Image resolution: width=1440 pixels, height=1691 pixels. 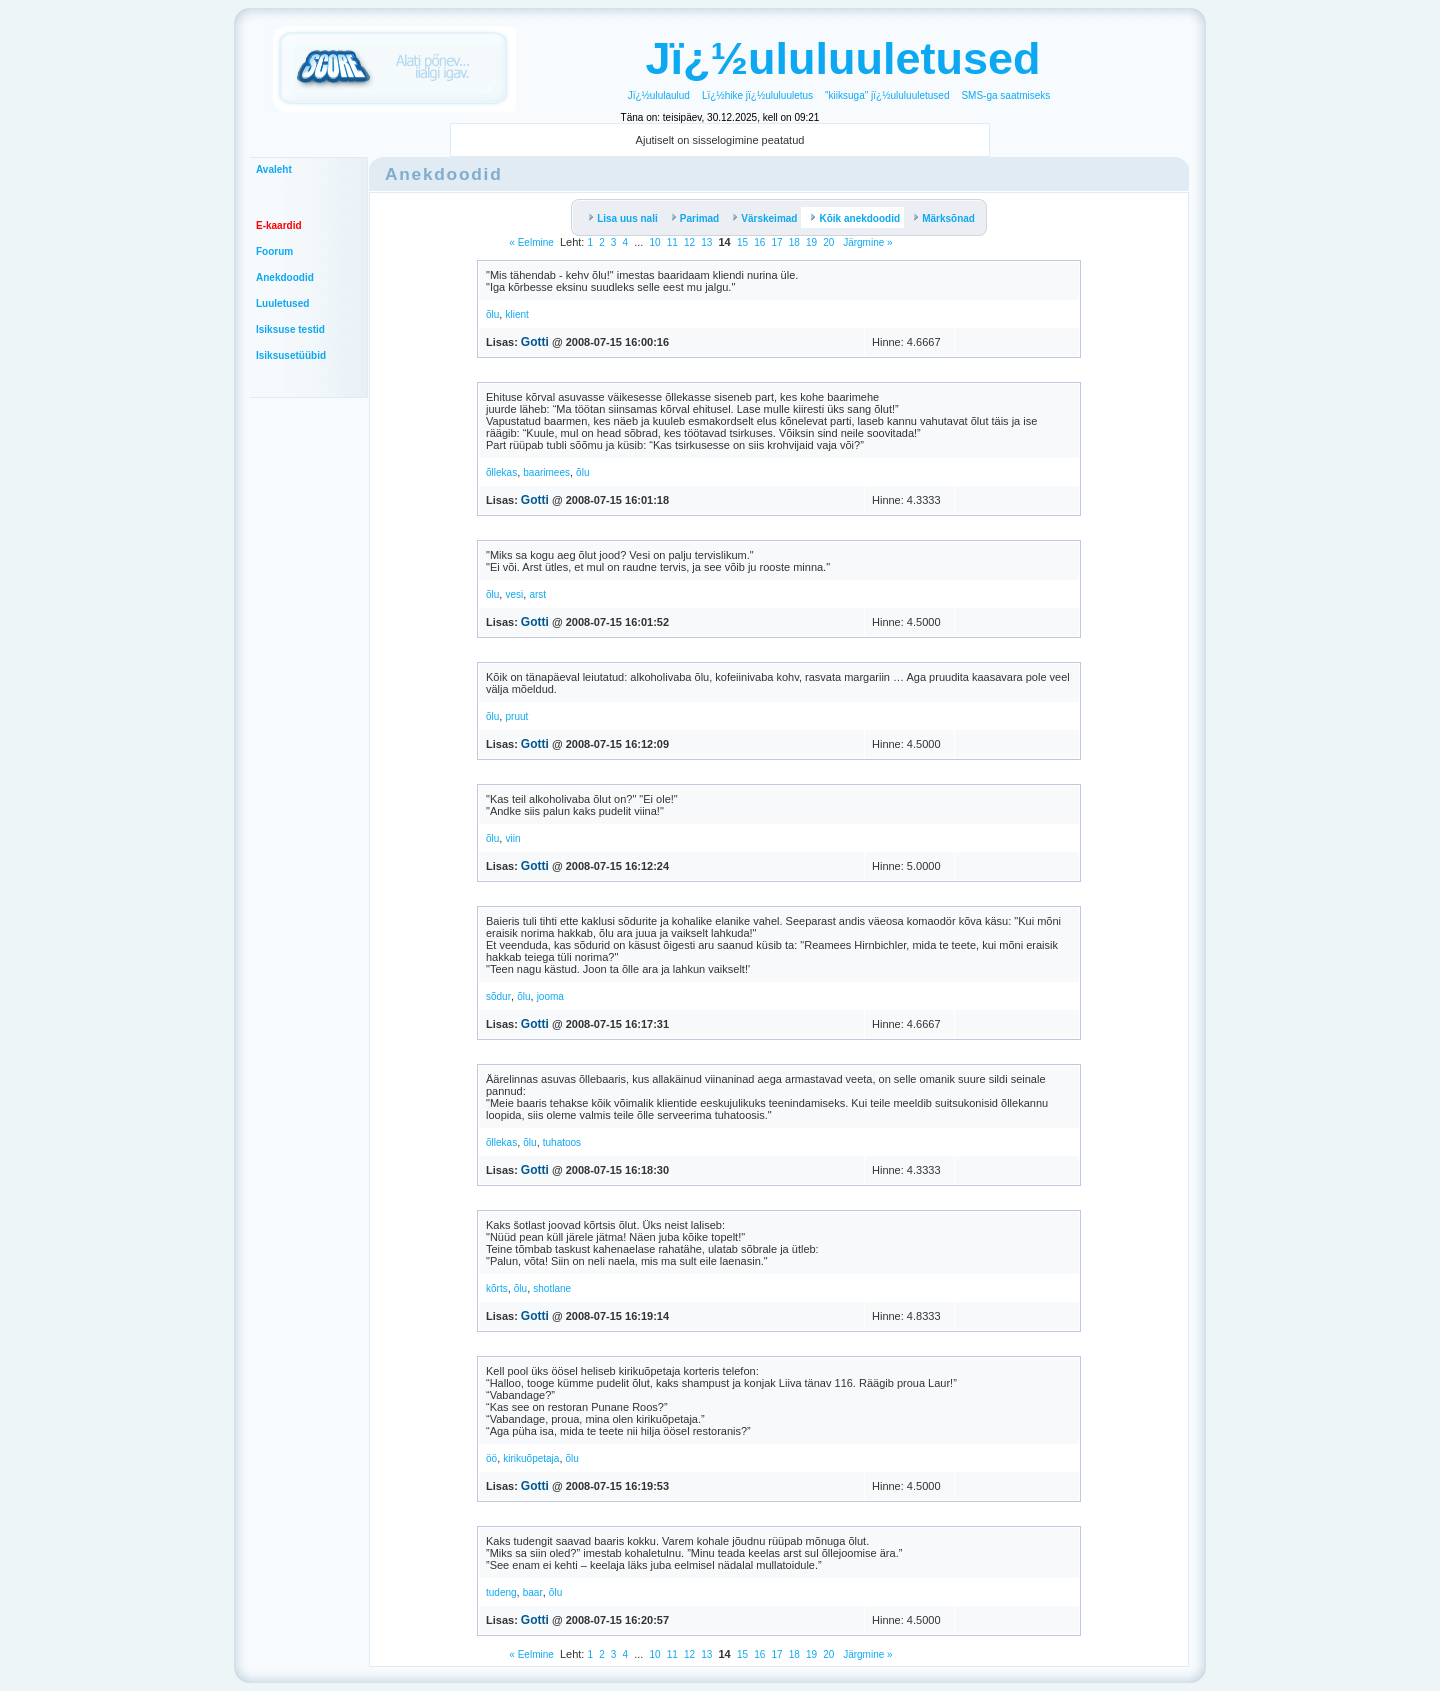 What do you see at coordinates (501, 472) in the screenshot?
I see `õllekas` at bounding box center [501, 472].